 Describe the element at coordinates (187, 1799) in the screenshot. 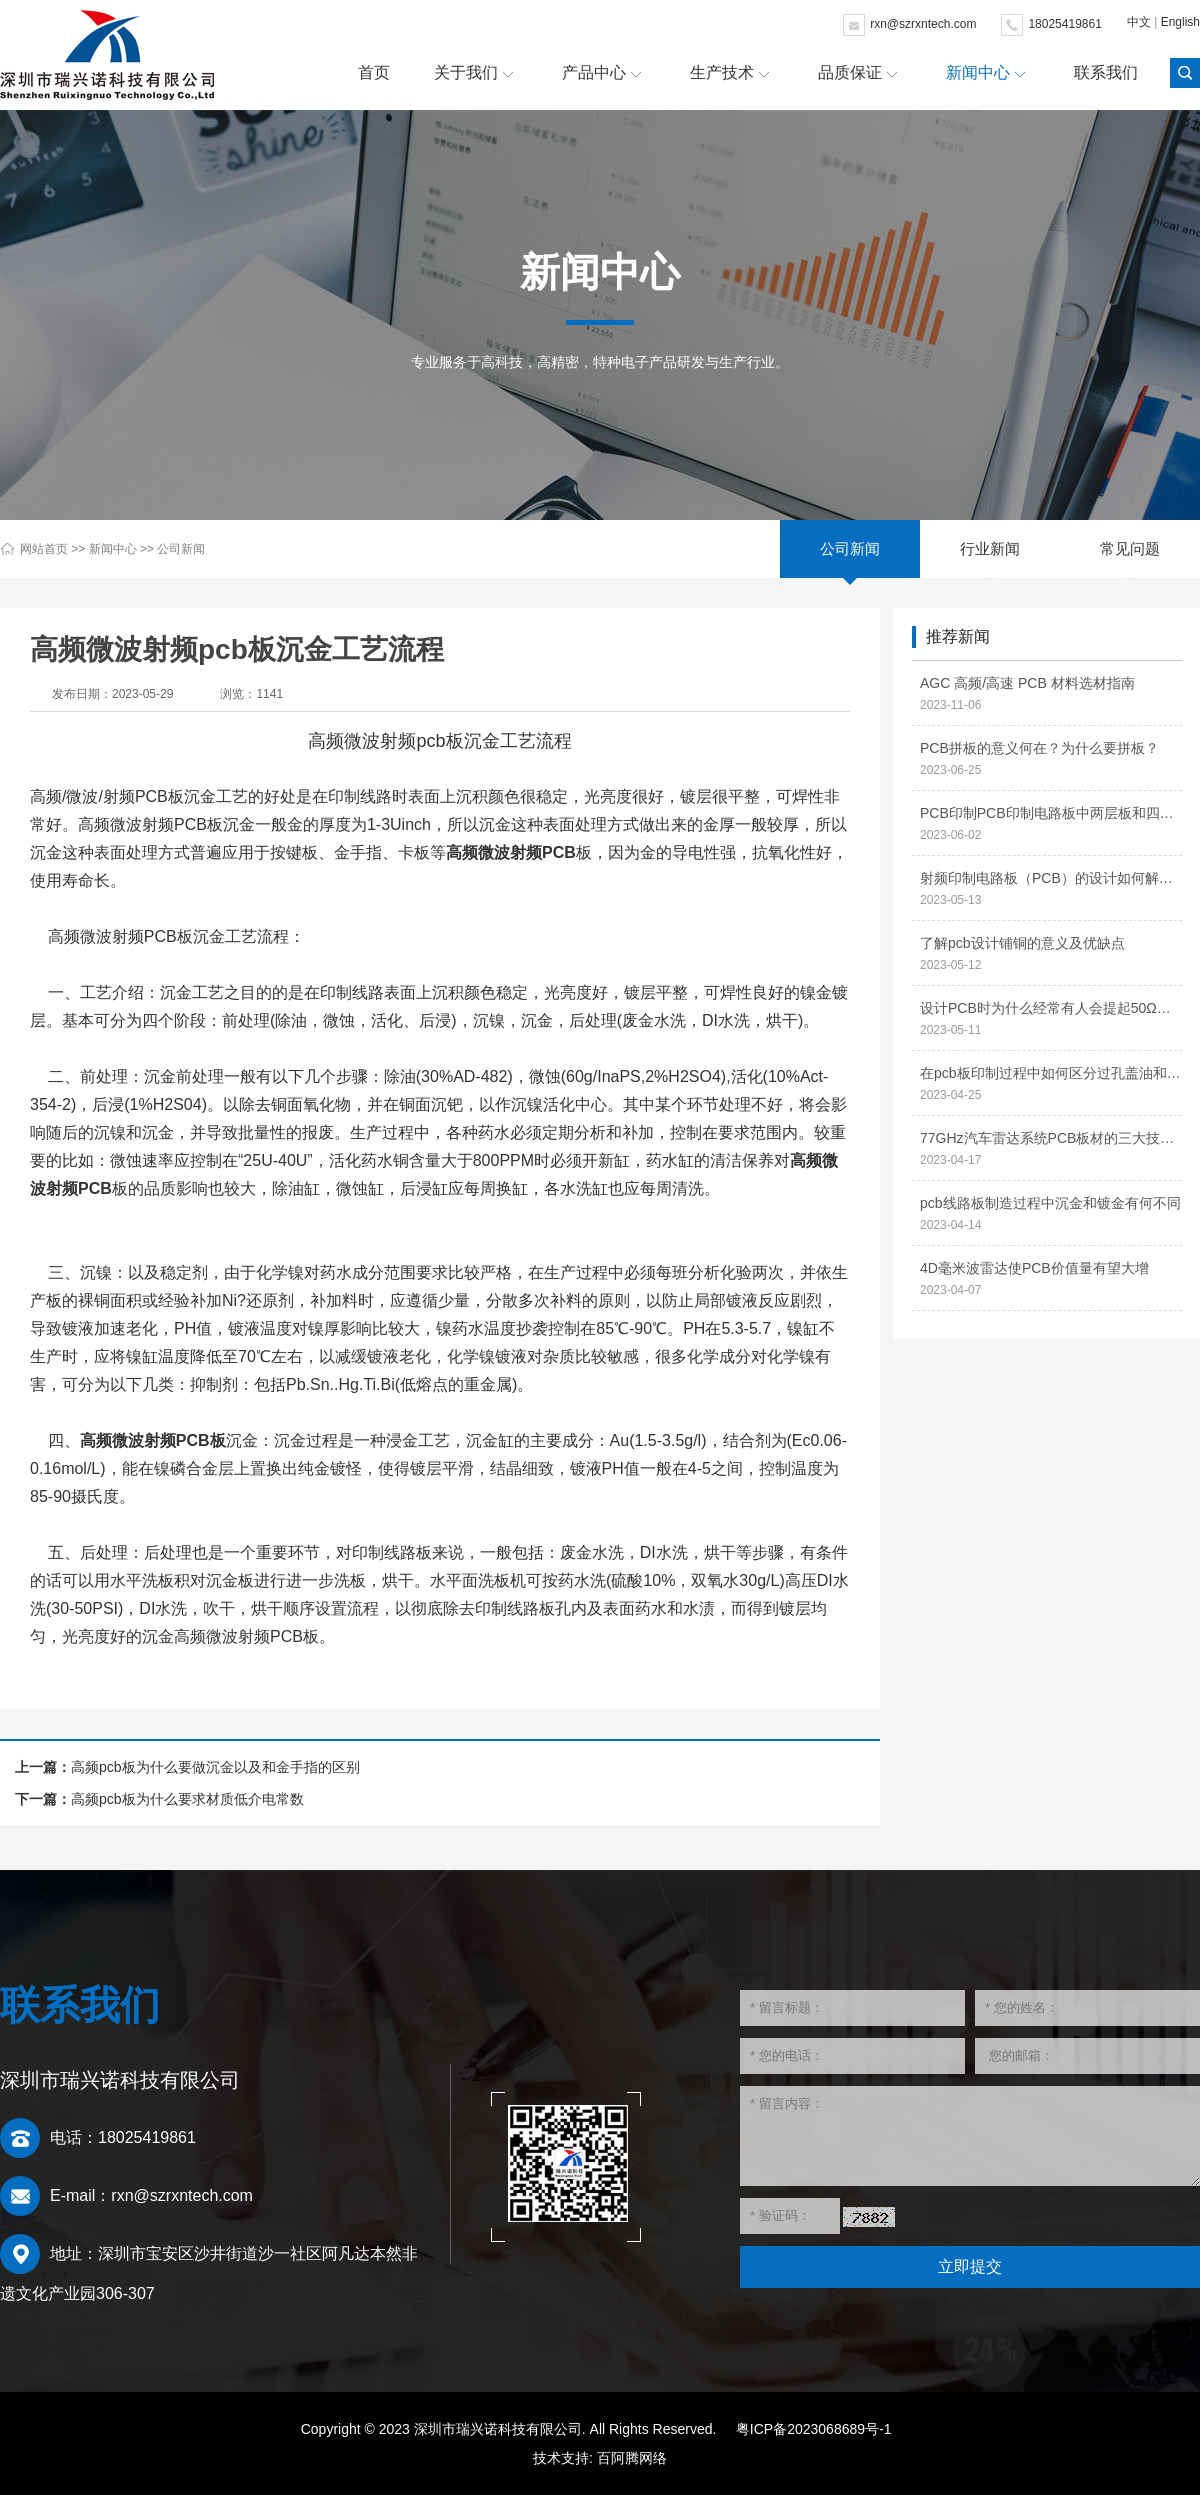

I see `高频pcb板为什么要求材质低介电常数` at that location.